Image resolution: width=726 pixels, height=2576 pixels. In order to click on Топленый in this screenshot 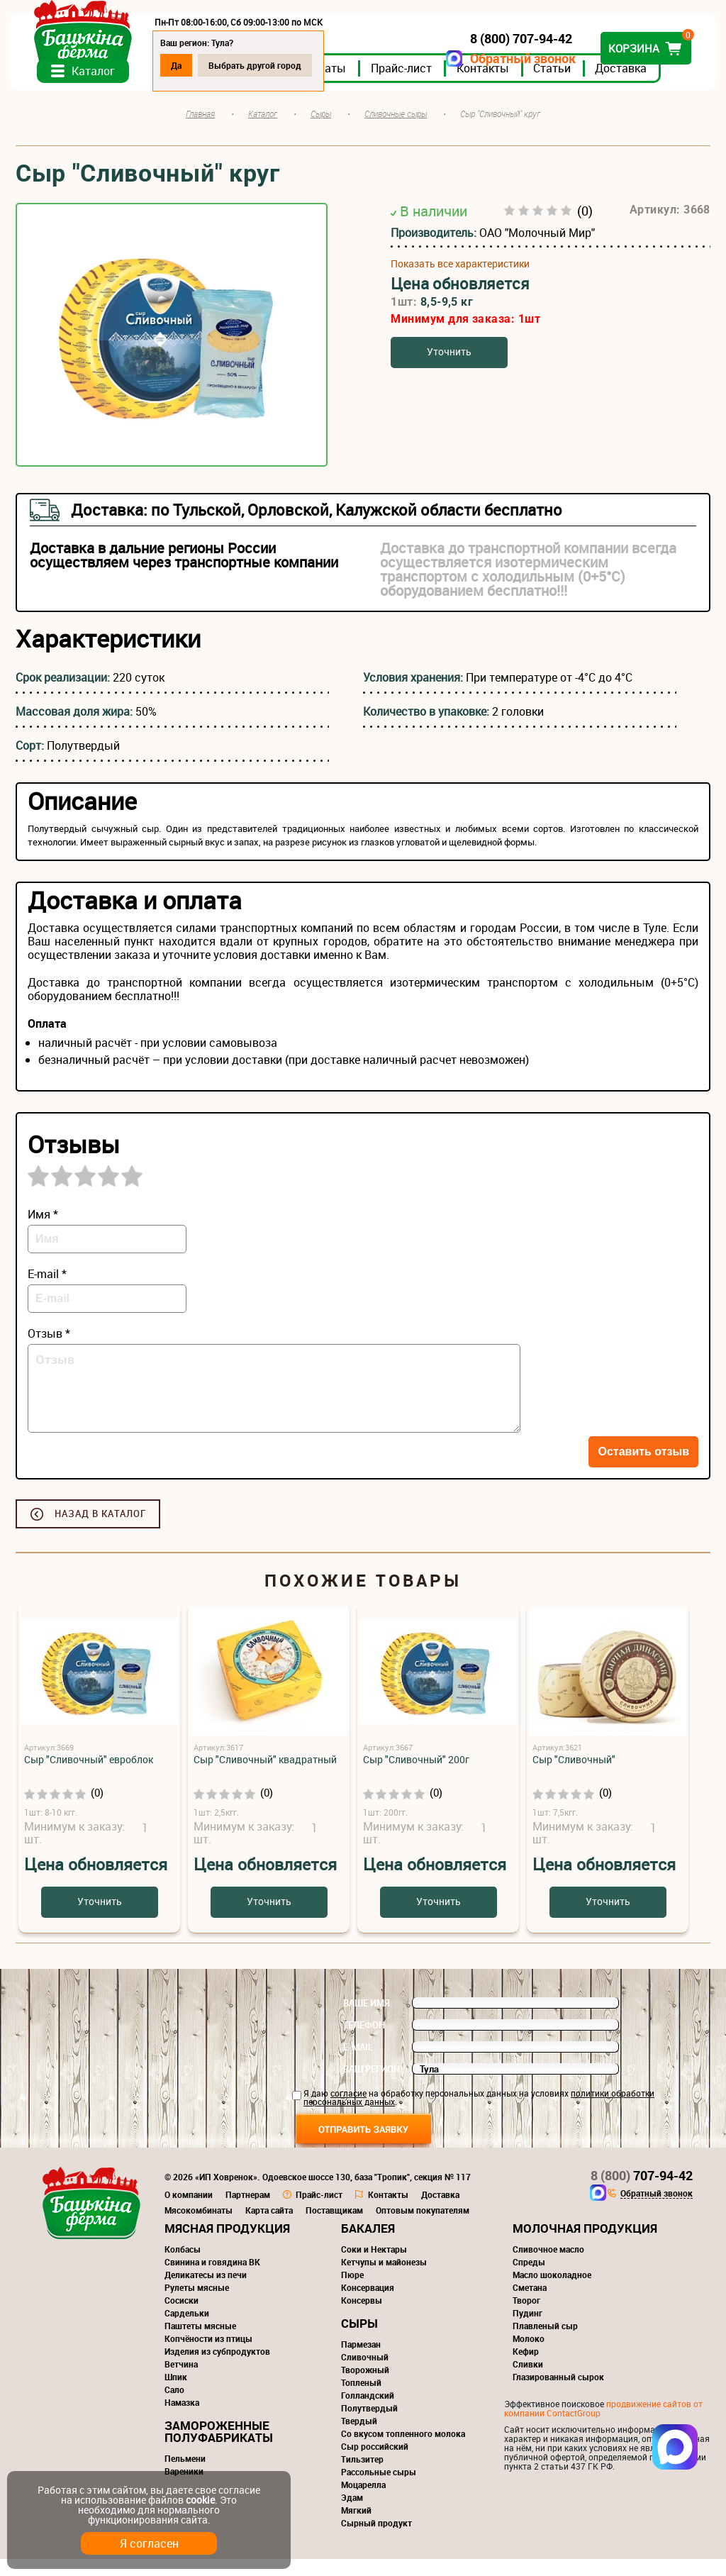, I will do `click(361, 2399)`.